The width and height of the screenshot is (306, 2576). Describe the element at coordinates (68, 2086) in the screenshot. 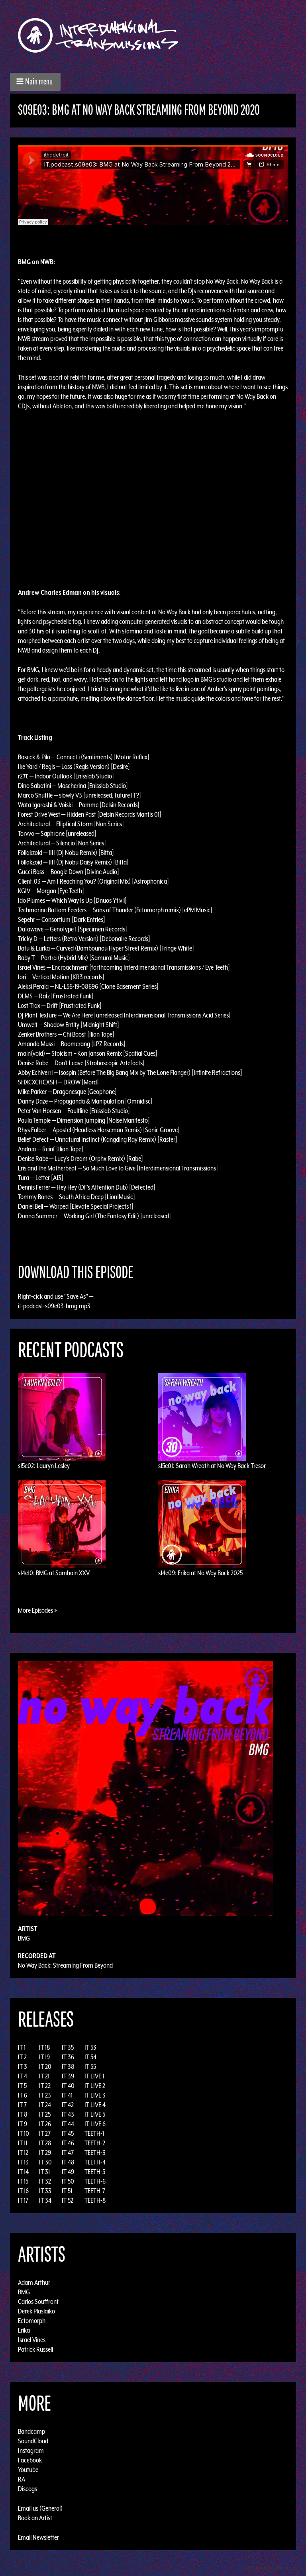

I see `IT 40` at that location.